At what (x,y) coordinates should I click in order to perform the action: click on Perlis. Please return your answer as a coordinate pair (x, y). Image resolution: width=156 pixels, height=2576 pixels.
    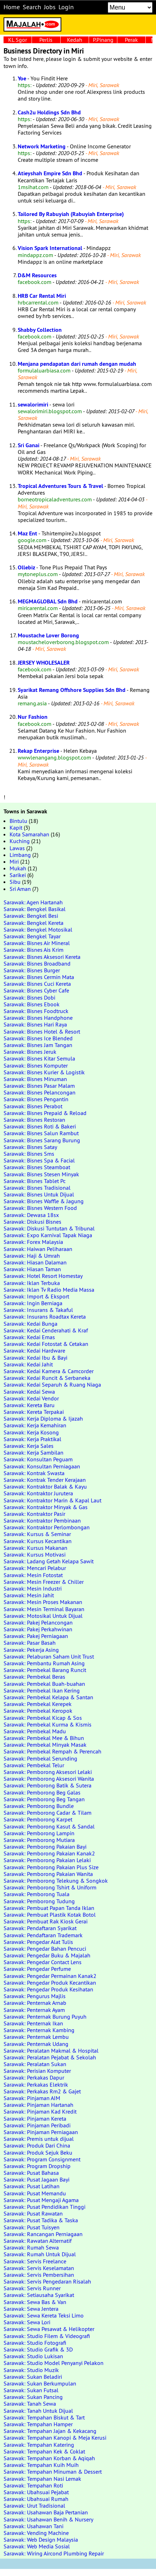
    Looking at the image, I should click on (45, 39).